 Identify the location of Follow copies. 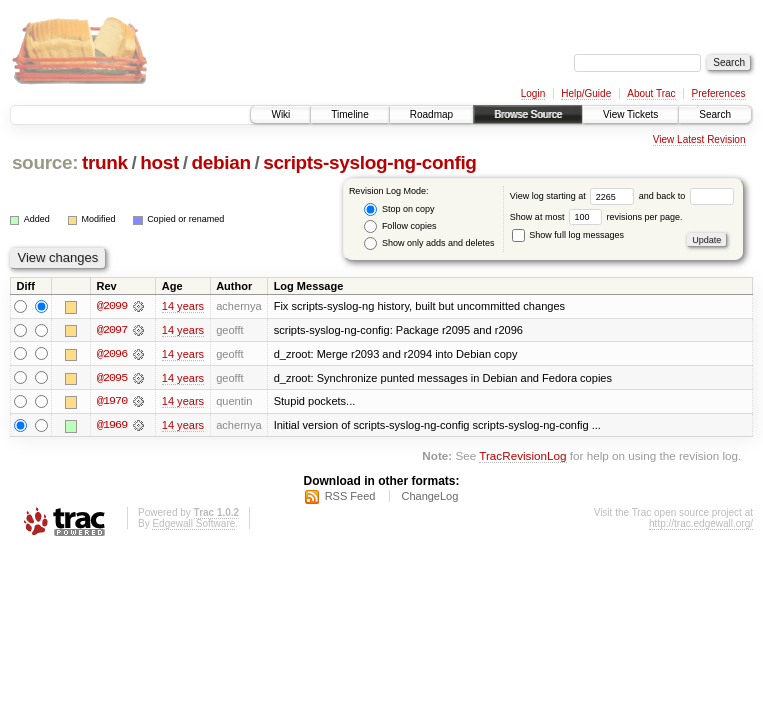
(400, 226).